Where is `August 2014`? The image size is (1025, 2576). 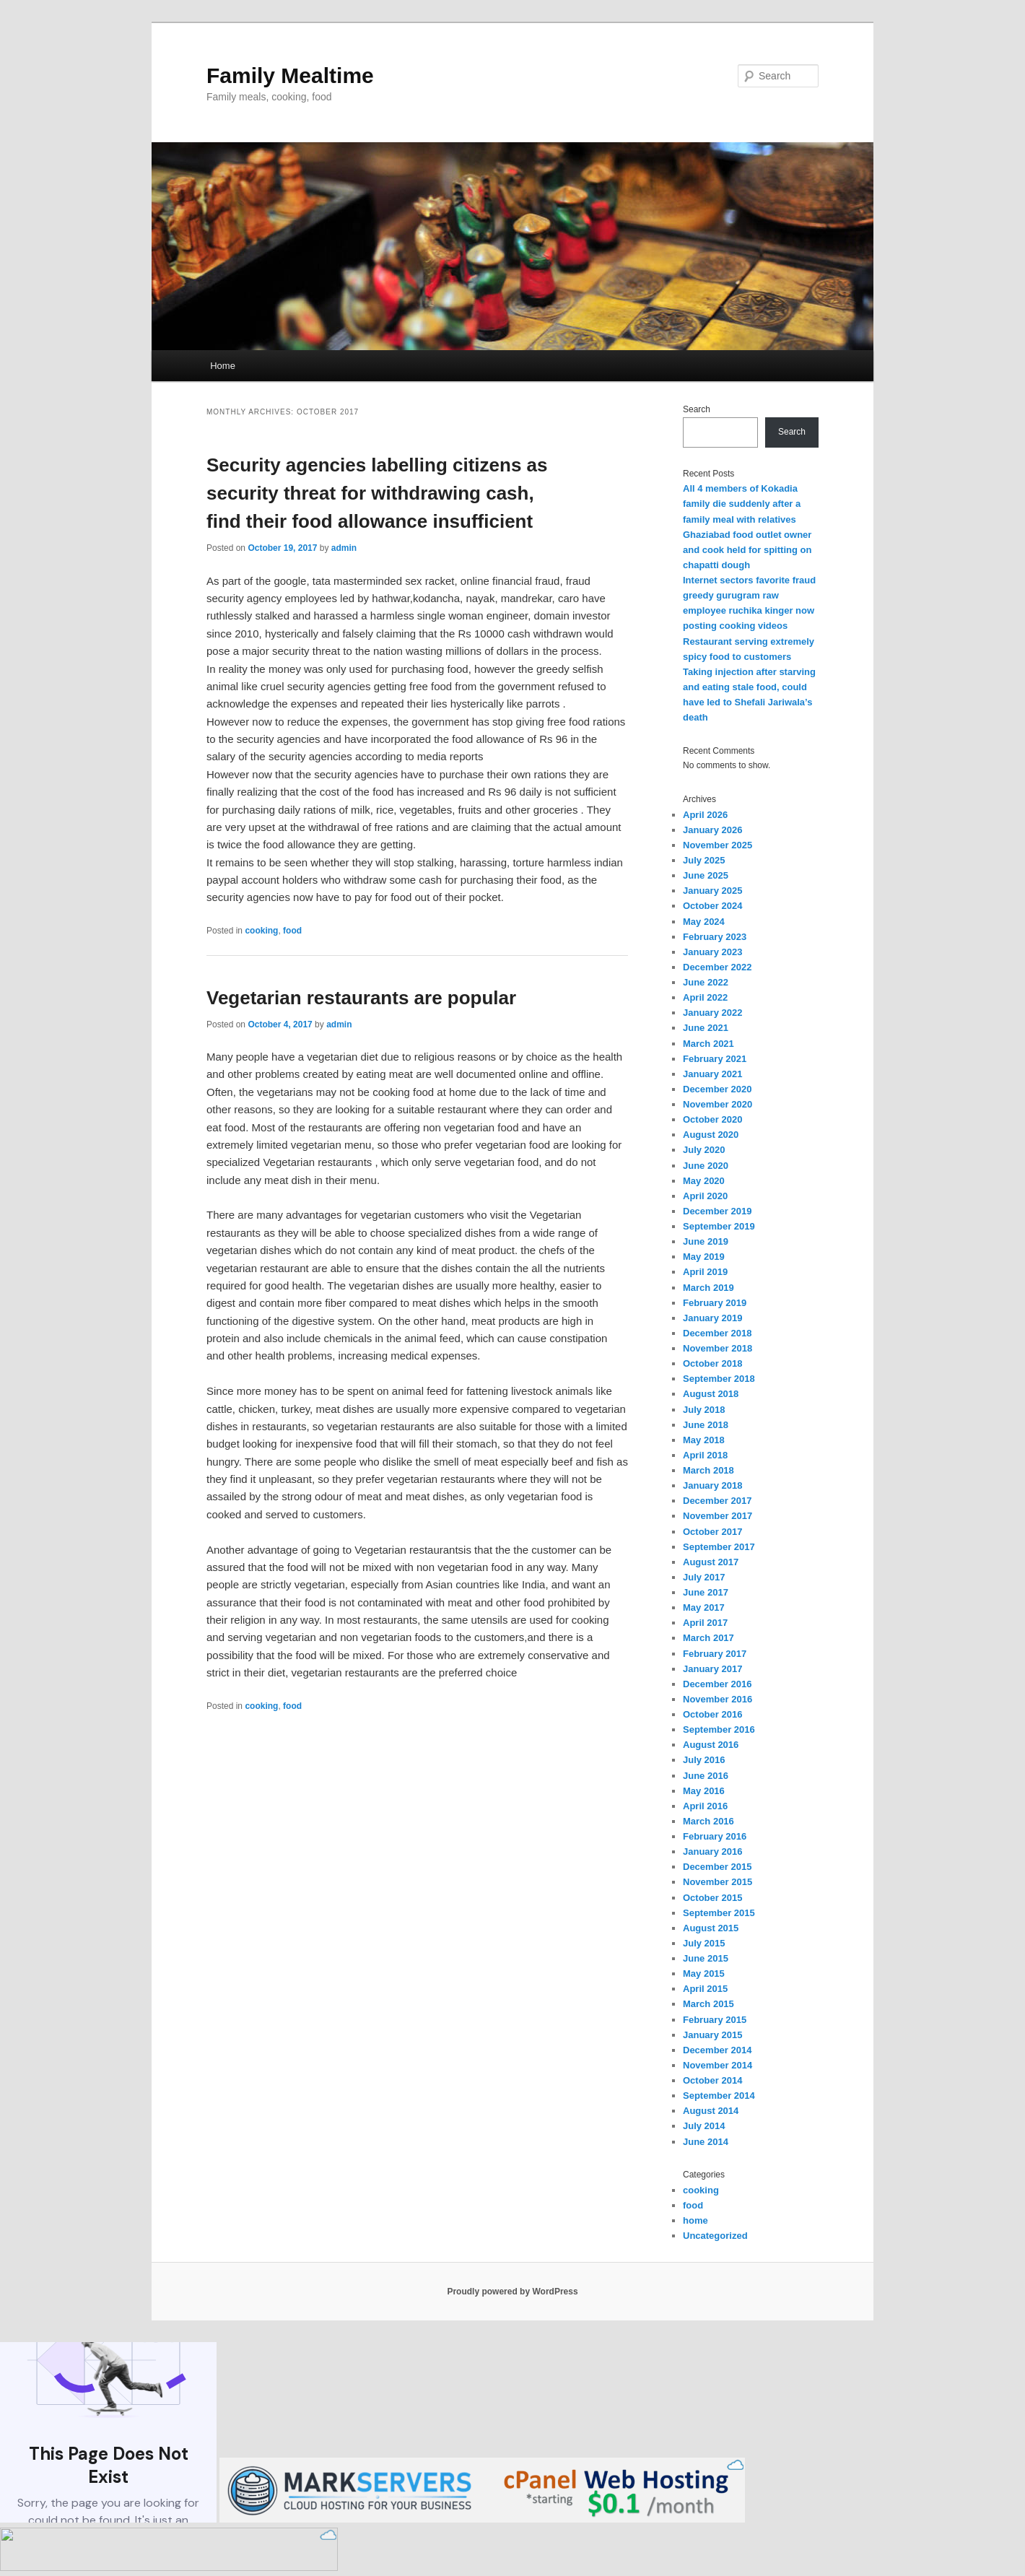
August 2014 is located at coordinates (710, 2110).